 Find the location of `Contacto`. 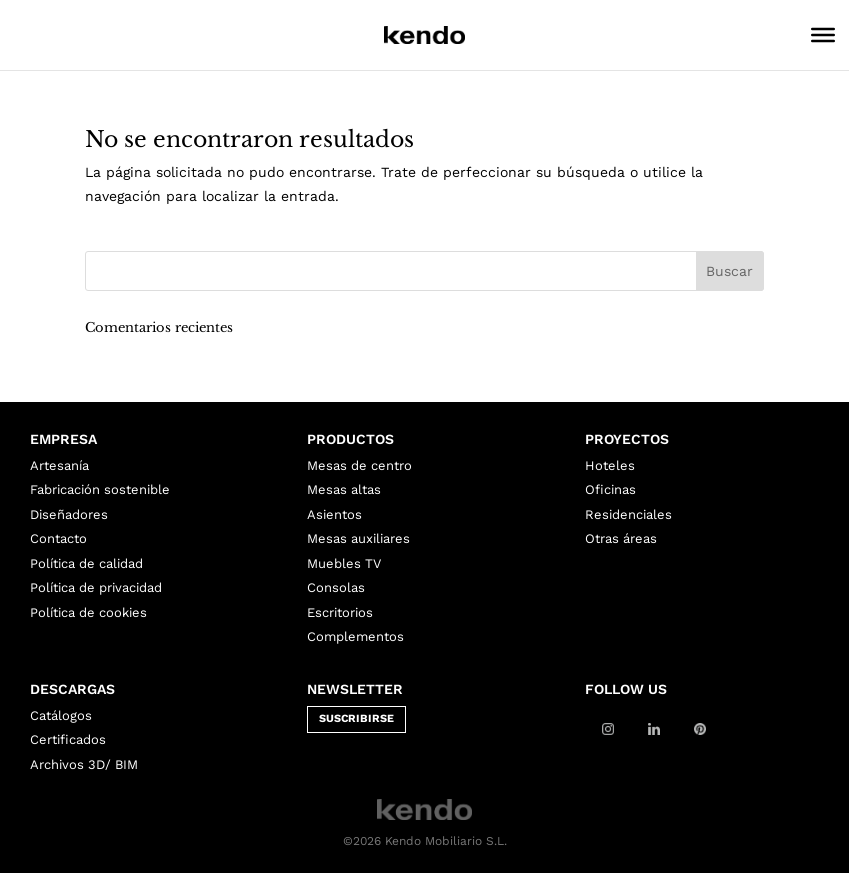

Contacto is located at coordinates (58, 538).